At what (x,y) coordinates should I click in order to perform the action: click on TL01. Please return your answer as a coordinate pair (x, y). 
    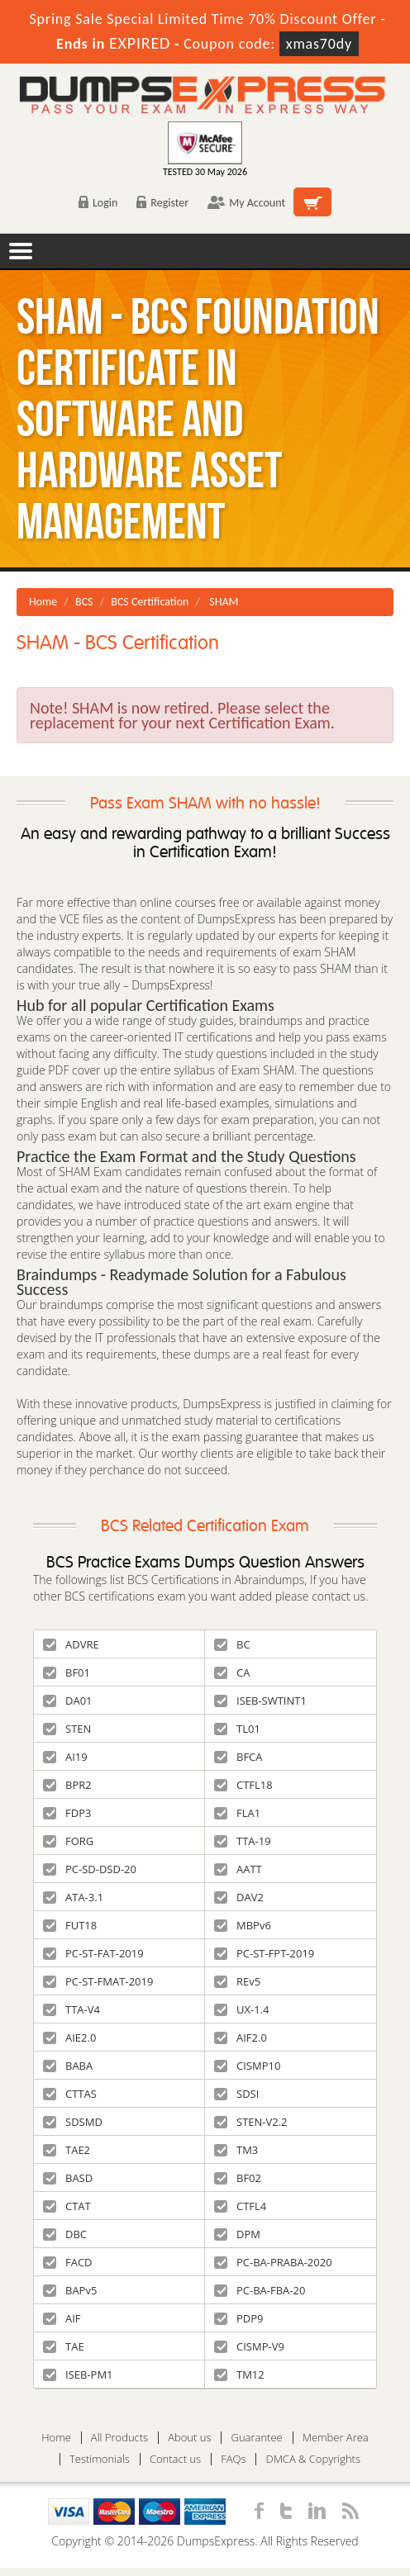
    Looking at the image, I should click on (237, 1728).